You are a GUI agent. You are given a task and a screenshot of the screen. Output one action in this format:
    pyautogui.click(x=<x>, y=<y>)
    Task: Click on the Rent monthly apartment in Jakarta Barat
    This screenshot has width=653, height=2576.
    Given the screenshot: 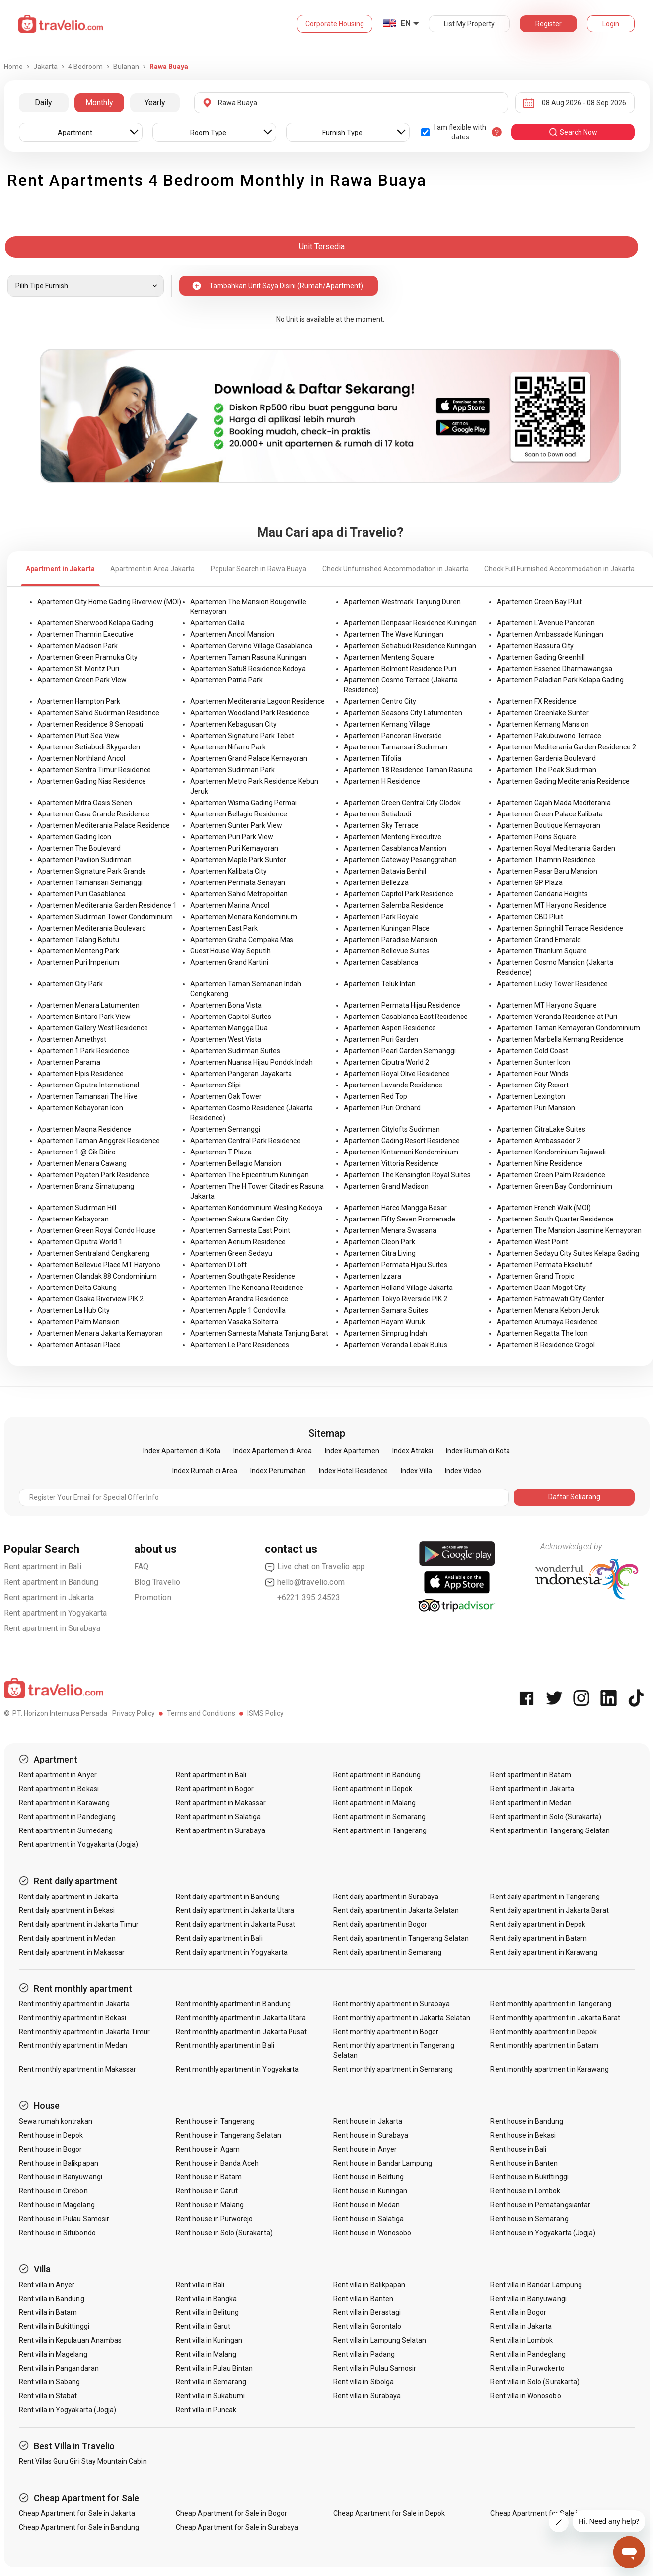 What is the action you would take?
    pyautogui.click(x=555, y=2018)
    